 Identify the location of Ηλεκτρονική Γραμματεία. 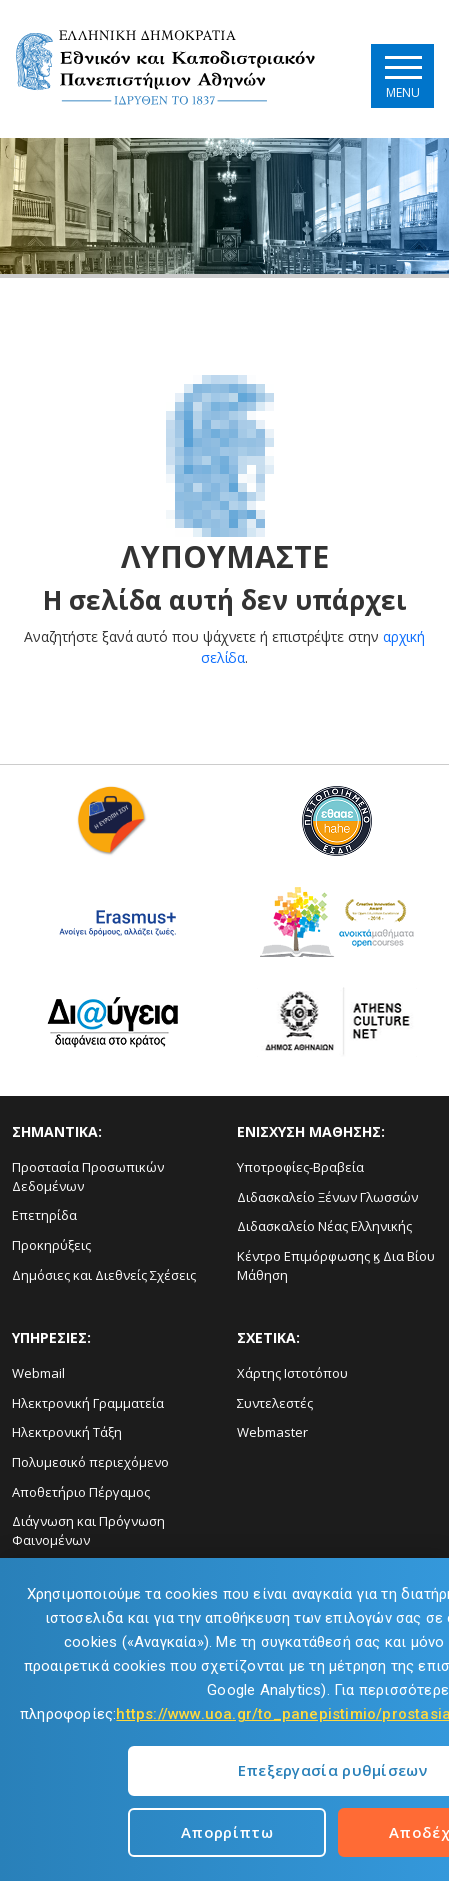
(88, 1403).